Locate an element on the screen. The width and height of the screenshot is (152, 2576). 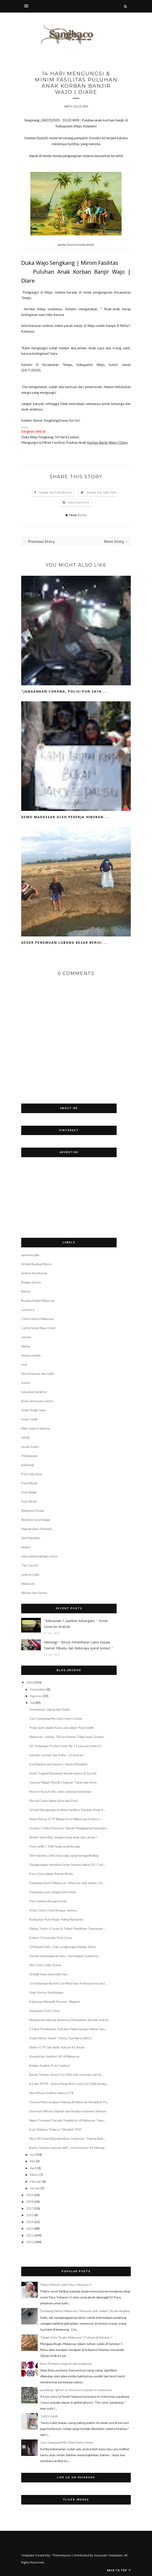
mistik is located at coordinates (25, 1437).